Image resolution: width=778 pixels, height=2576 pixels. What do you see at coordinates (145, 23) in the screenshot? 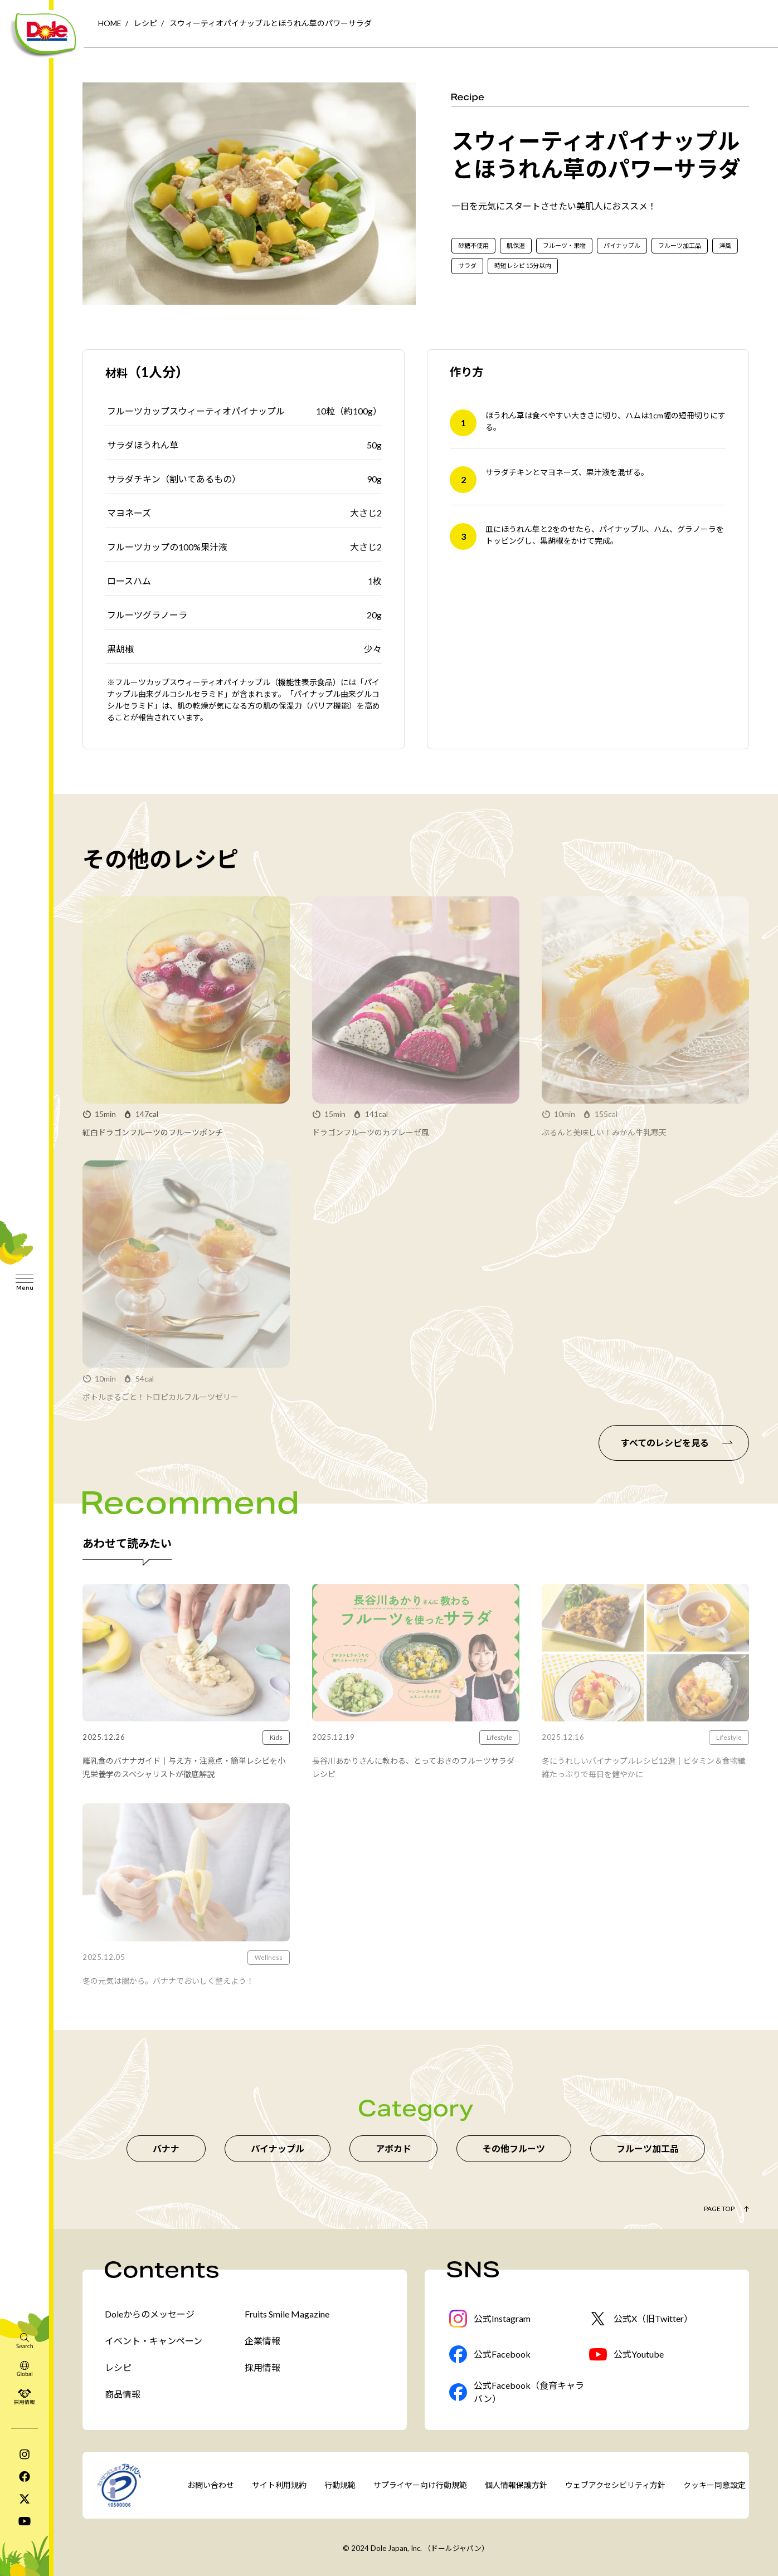
I see `レシピ` at bounding box center [145, 23].